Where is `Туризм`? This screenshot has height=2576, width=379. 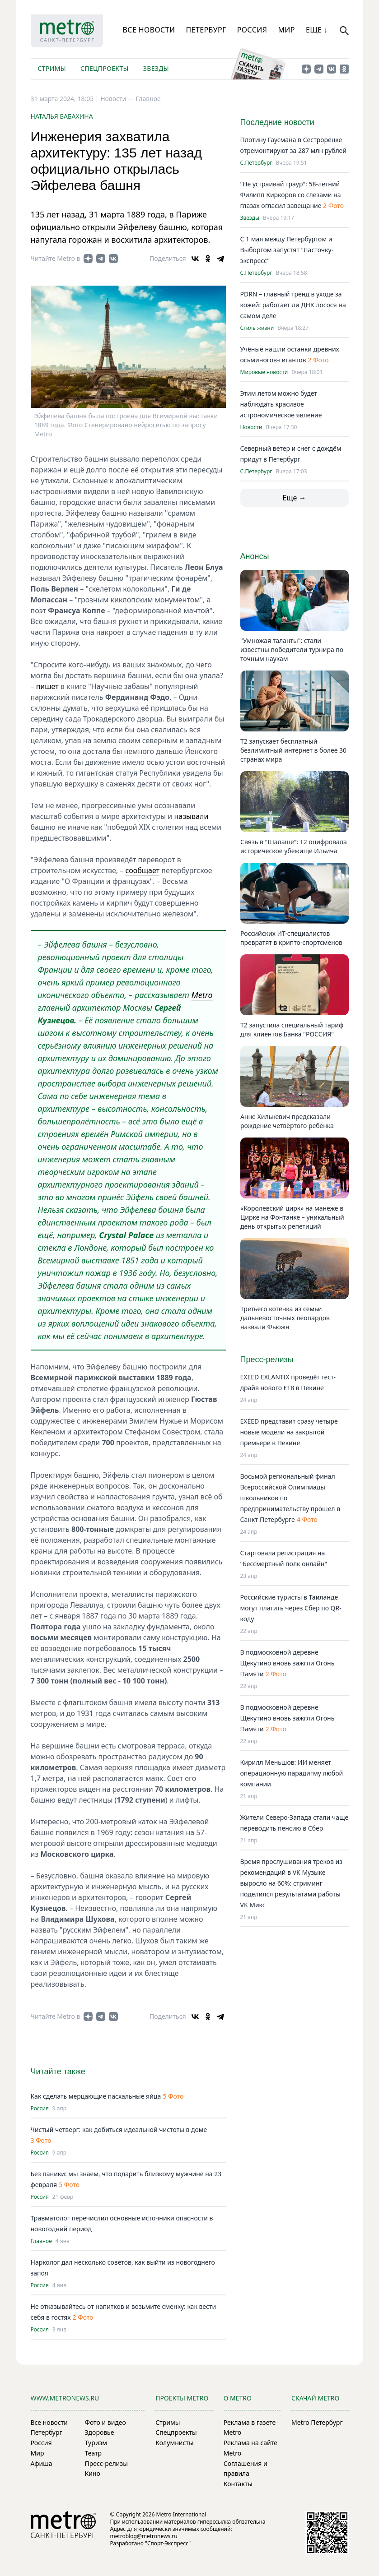
Туризм is located at coordinates (96, 2442).